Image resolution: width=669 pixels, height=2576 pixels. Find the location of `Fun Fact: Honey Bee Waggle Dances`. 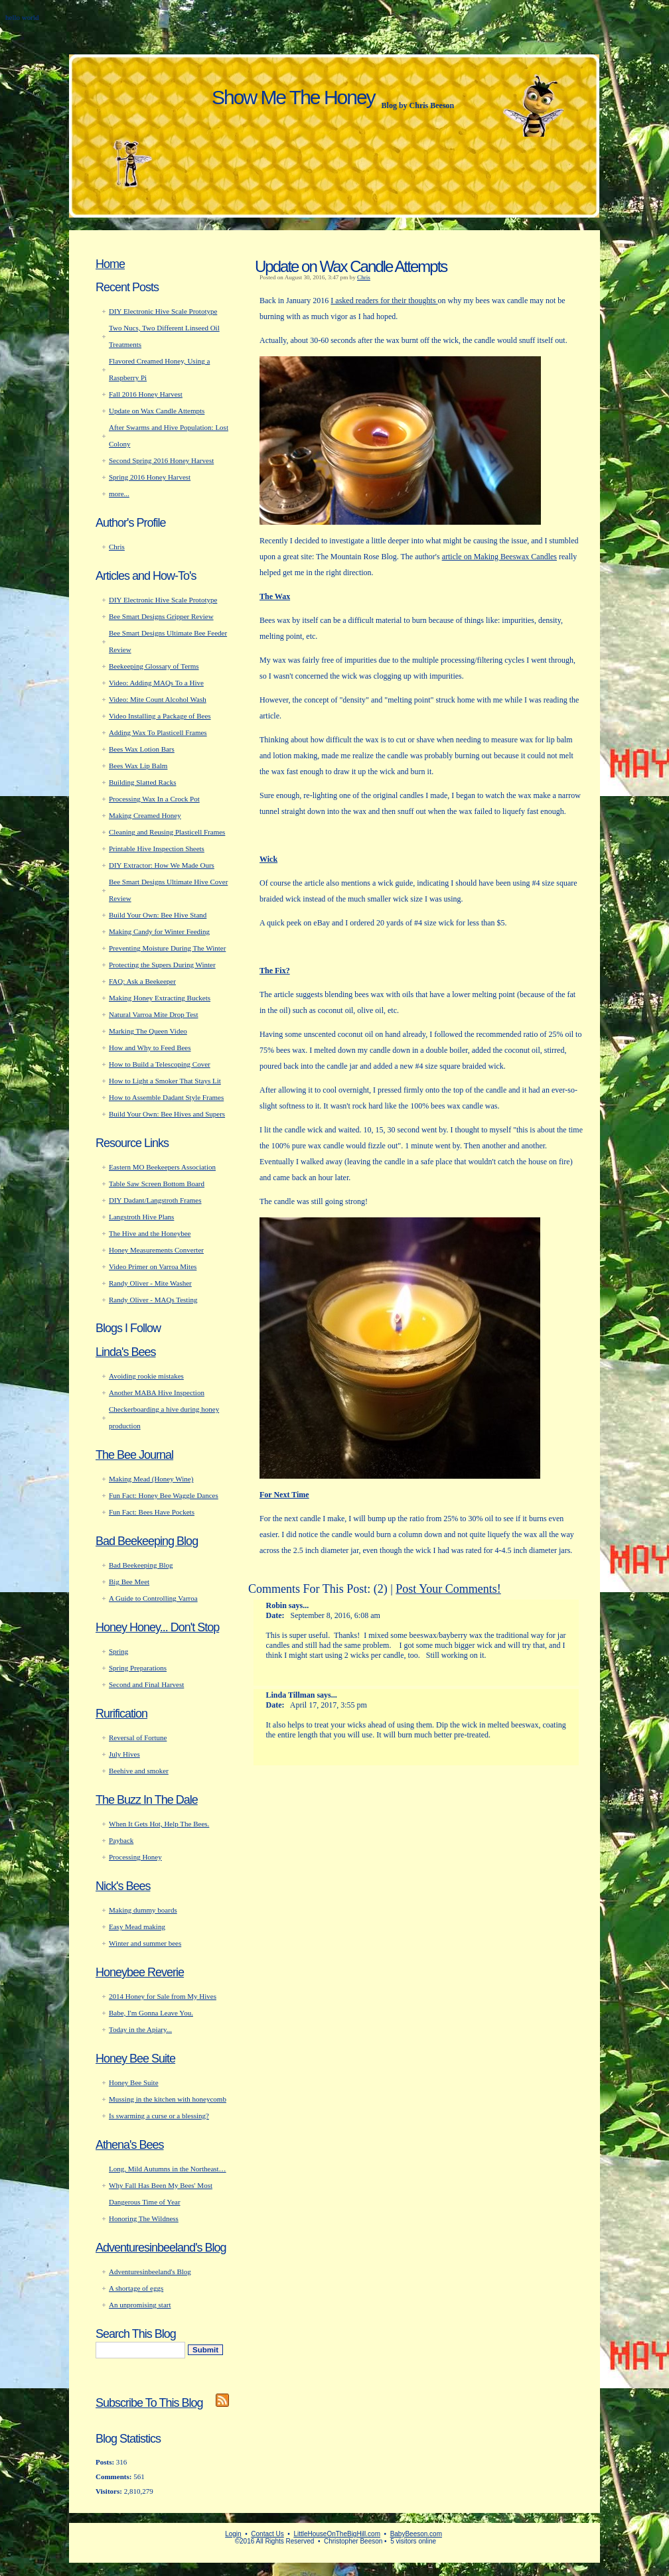

Fun Fact: Honey Bee Waggle Dances is located at coordinates (163, 1495).